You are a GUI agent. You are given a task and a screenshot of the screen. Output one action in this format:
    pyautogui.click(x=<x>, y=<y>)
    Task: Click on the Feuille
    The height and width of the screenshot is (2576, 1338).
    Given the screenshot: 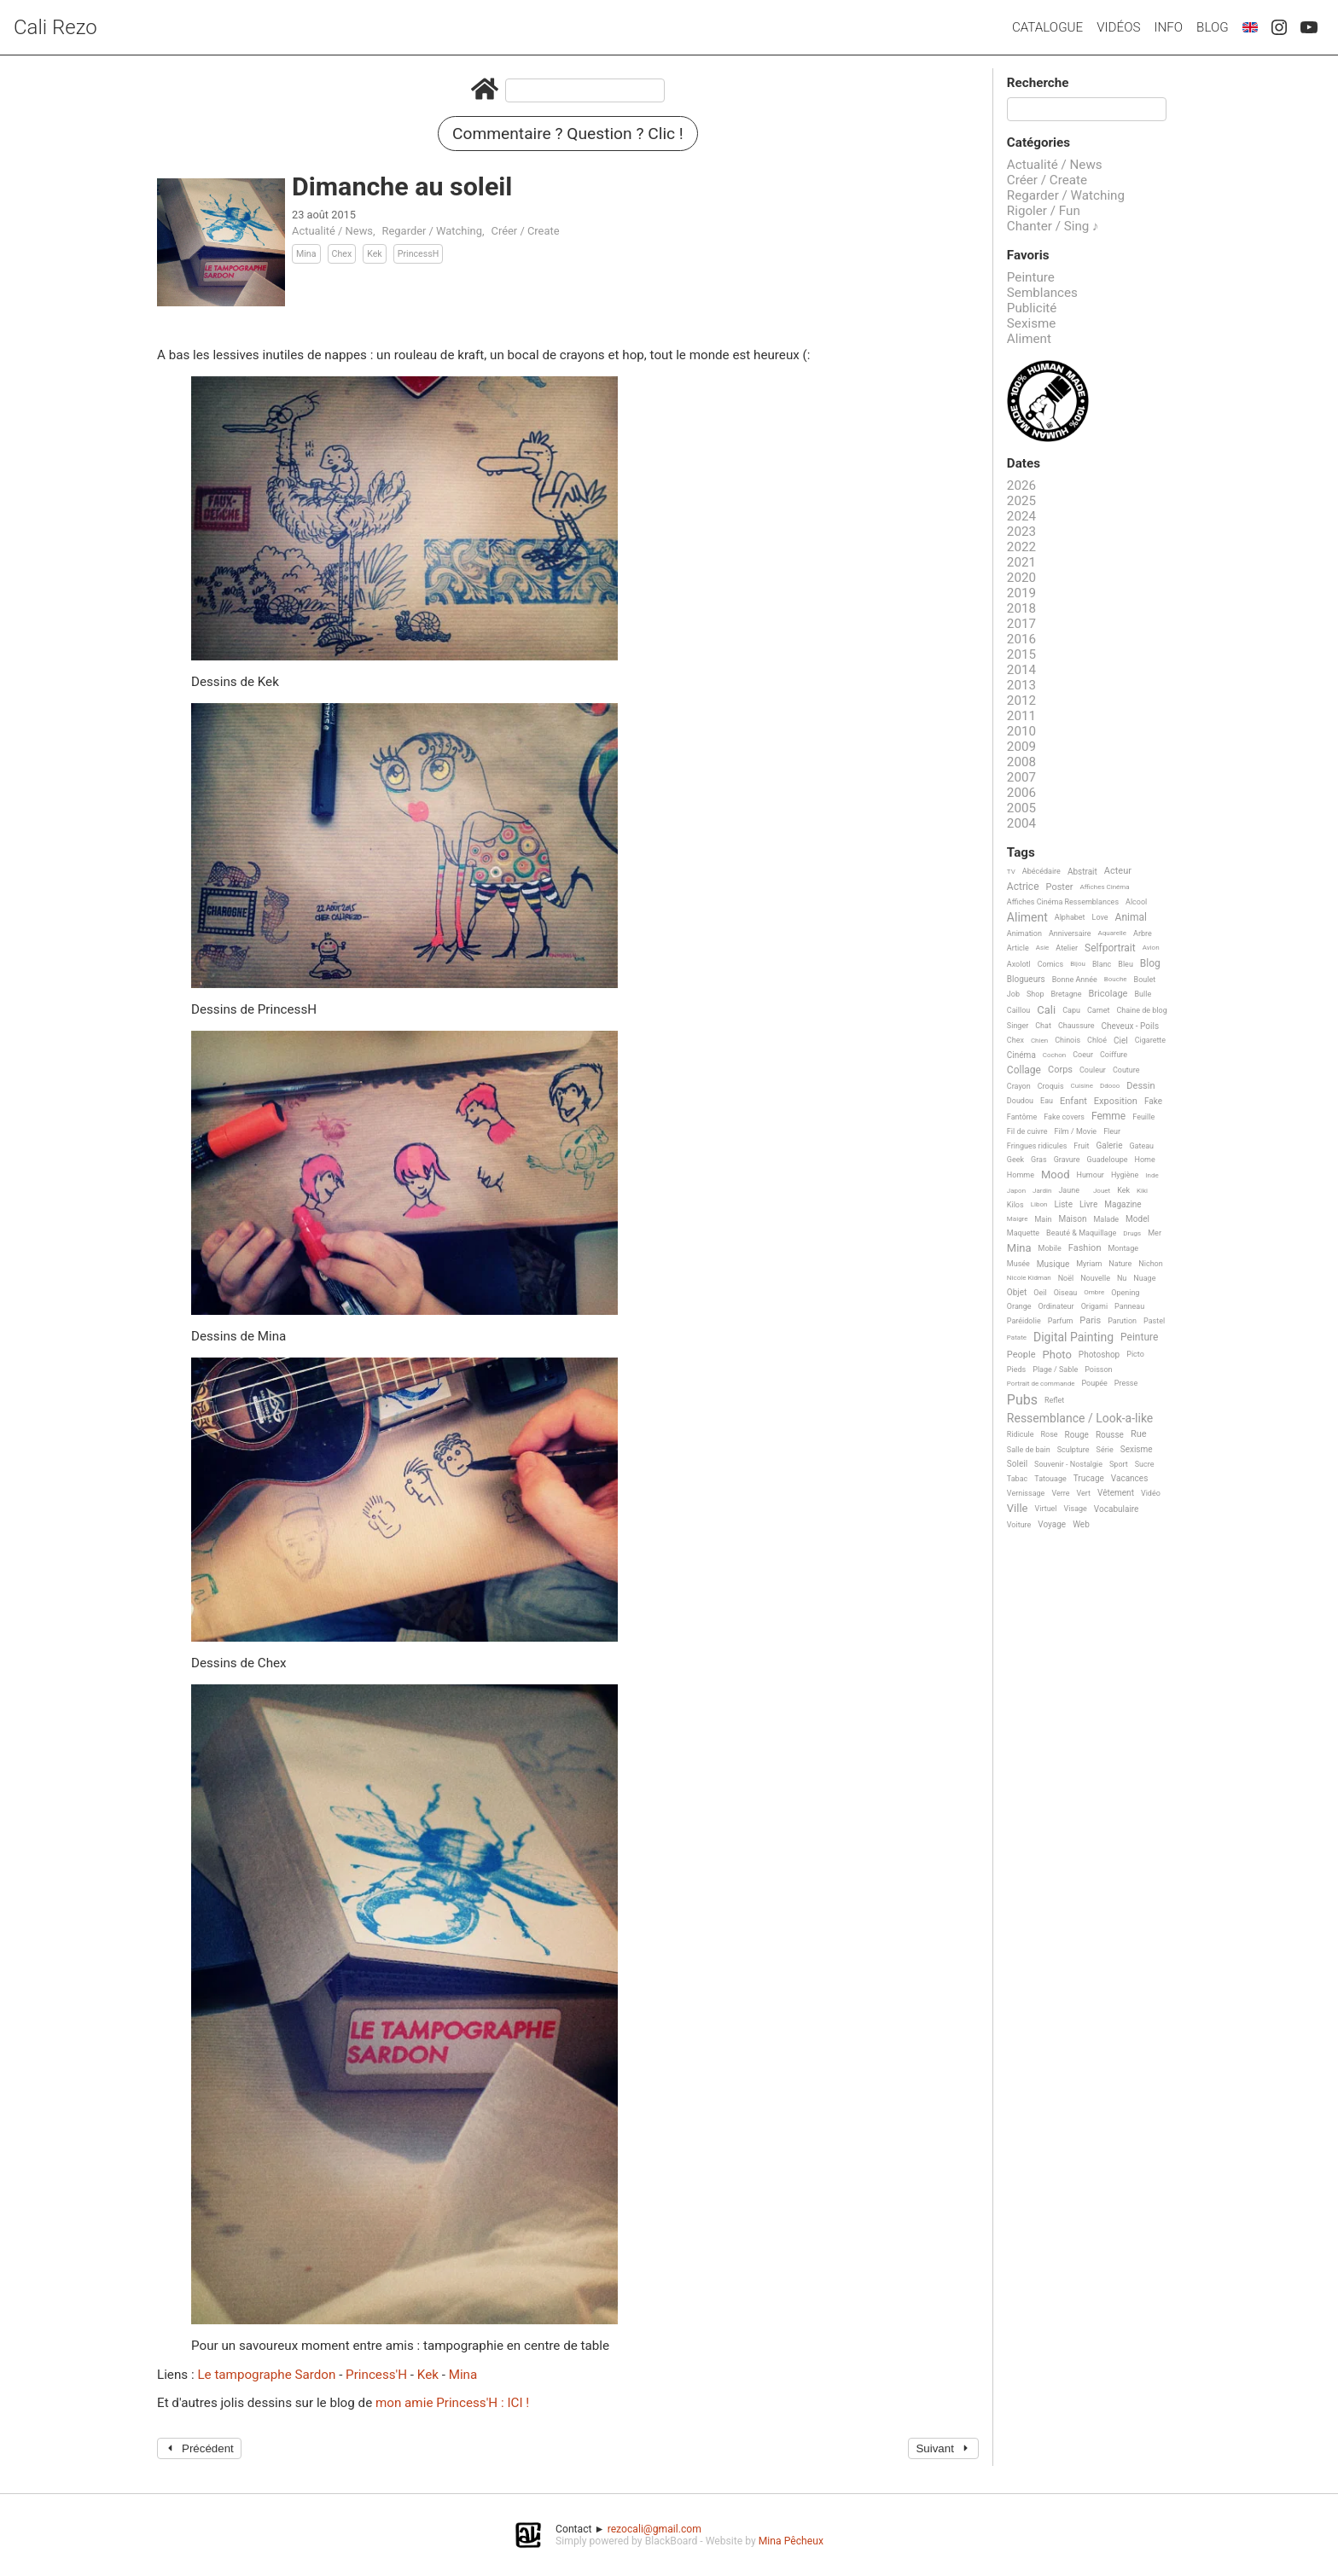 What is the action you would take?
    pyautogui.click(x=1143, y=1117)
    